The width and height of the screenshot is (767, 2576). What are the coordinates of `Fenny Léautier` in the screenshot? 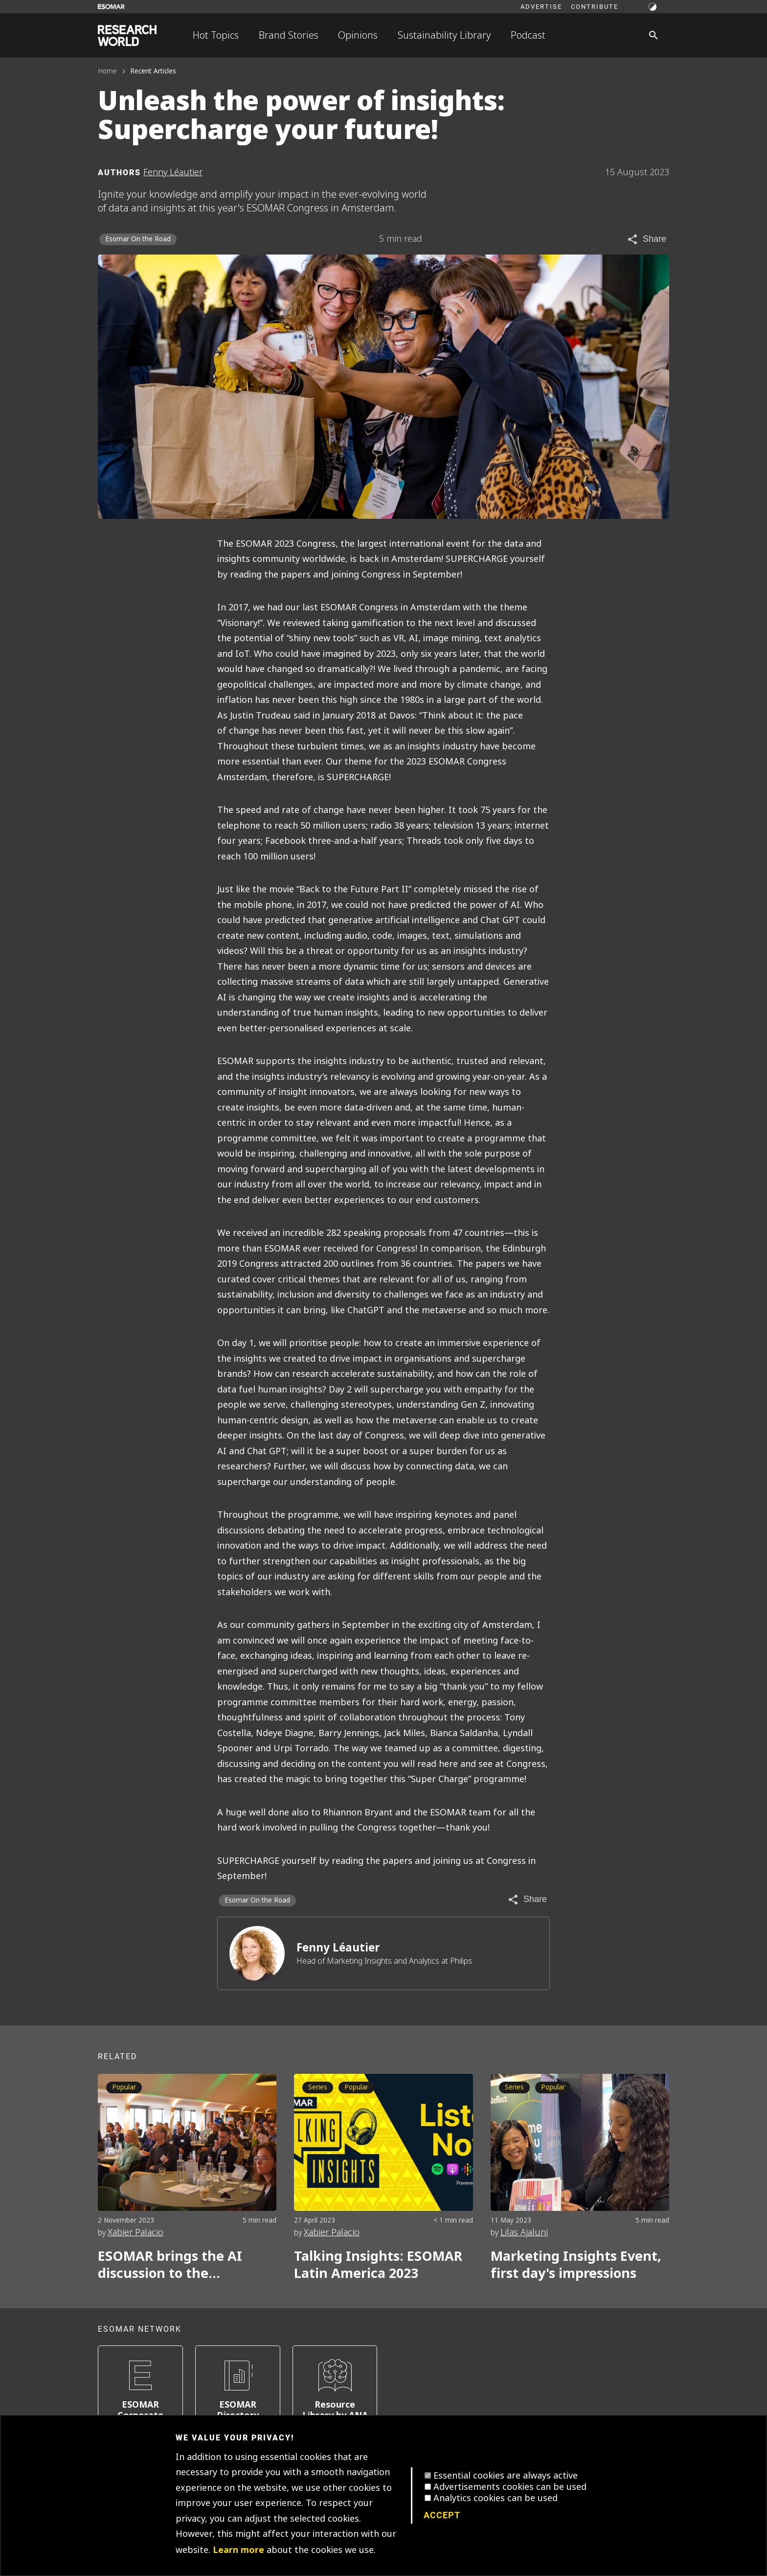 It's located at (338, 1947).